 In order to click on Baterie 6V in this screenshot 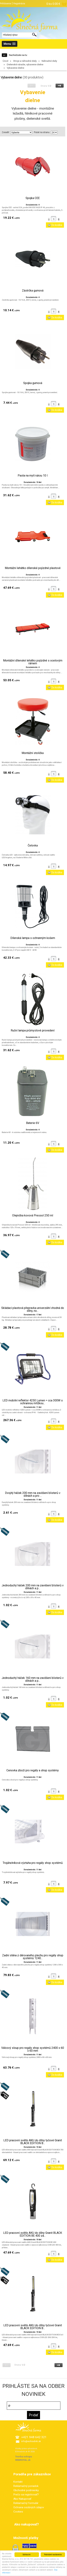, I will do `click(32, 1123)`.